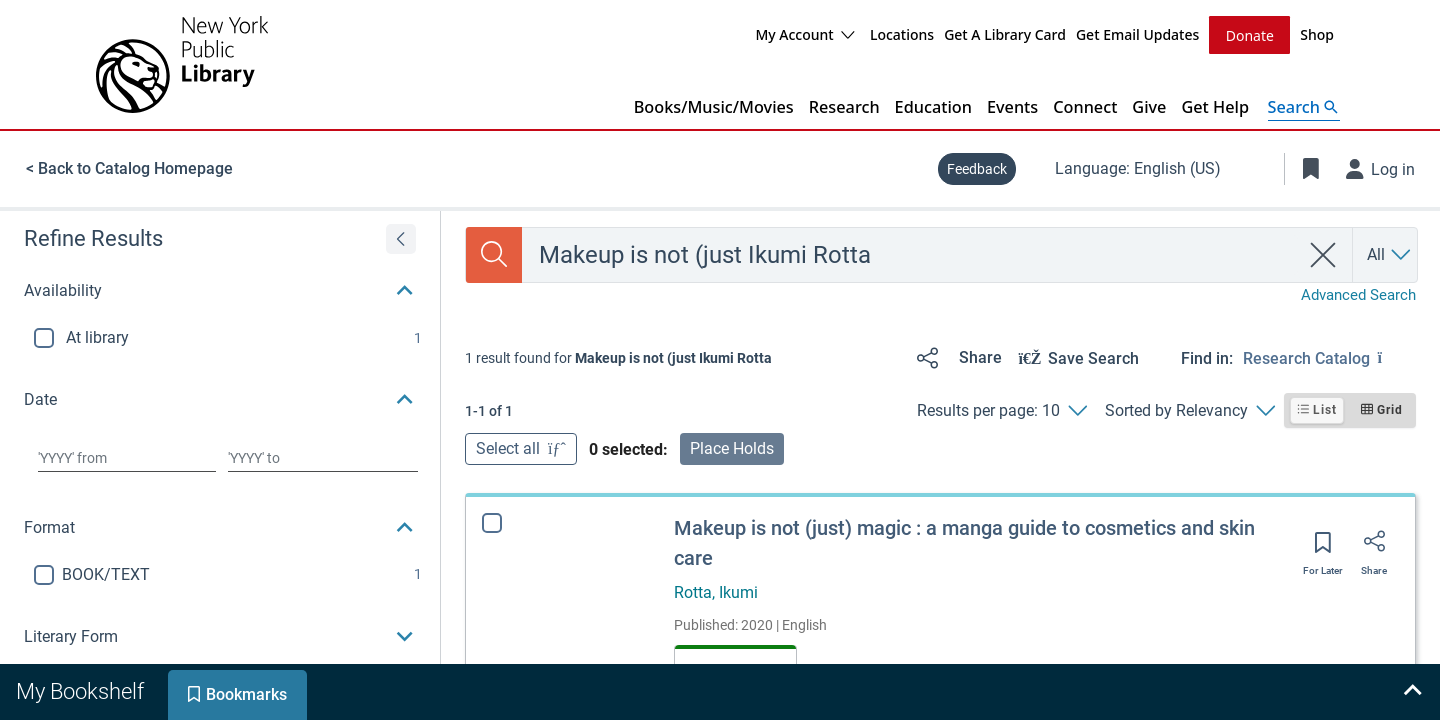 The height and width of the screenshot is (720, 1440). Describe the element at coordinates (955, 357) in the screenshot. I see `[Share]` at that location.